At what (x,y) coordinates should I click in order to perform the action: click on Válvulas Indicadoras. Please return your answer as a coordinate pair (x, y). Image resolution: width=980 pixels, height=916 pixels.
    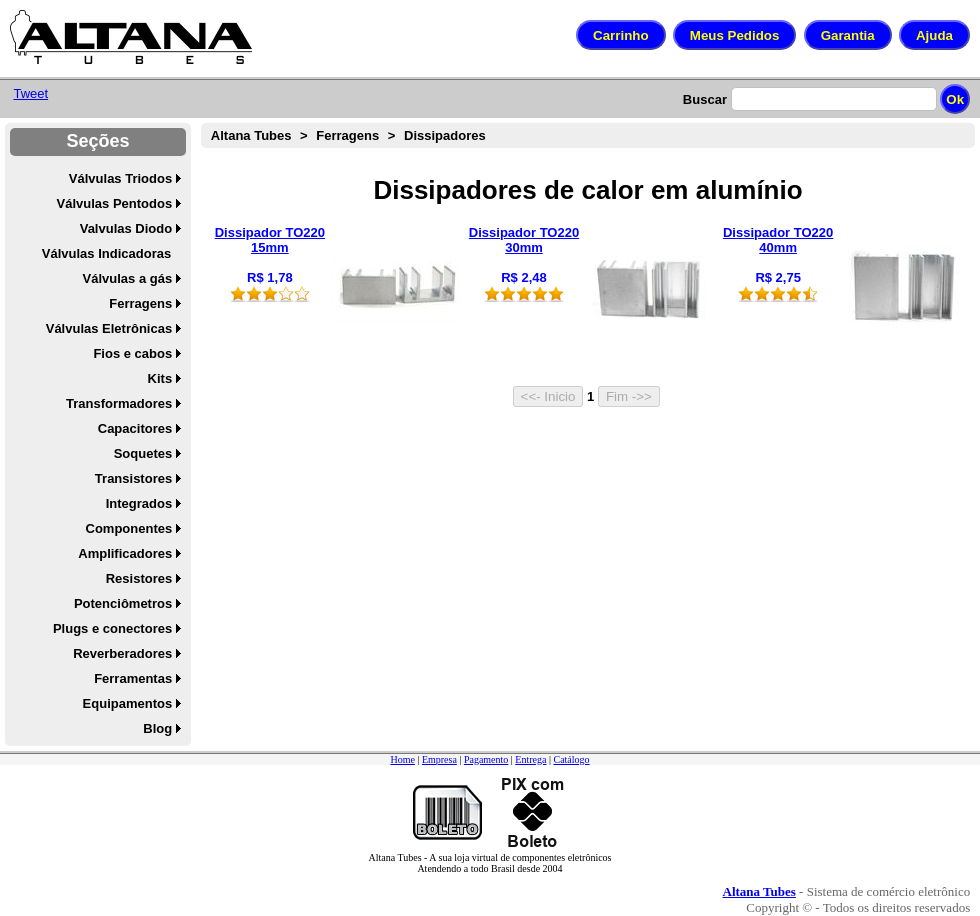
    Looking at the image, I should click on (106, 253).